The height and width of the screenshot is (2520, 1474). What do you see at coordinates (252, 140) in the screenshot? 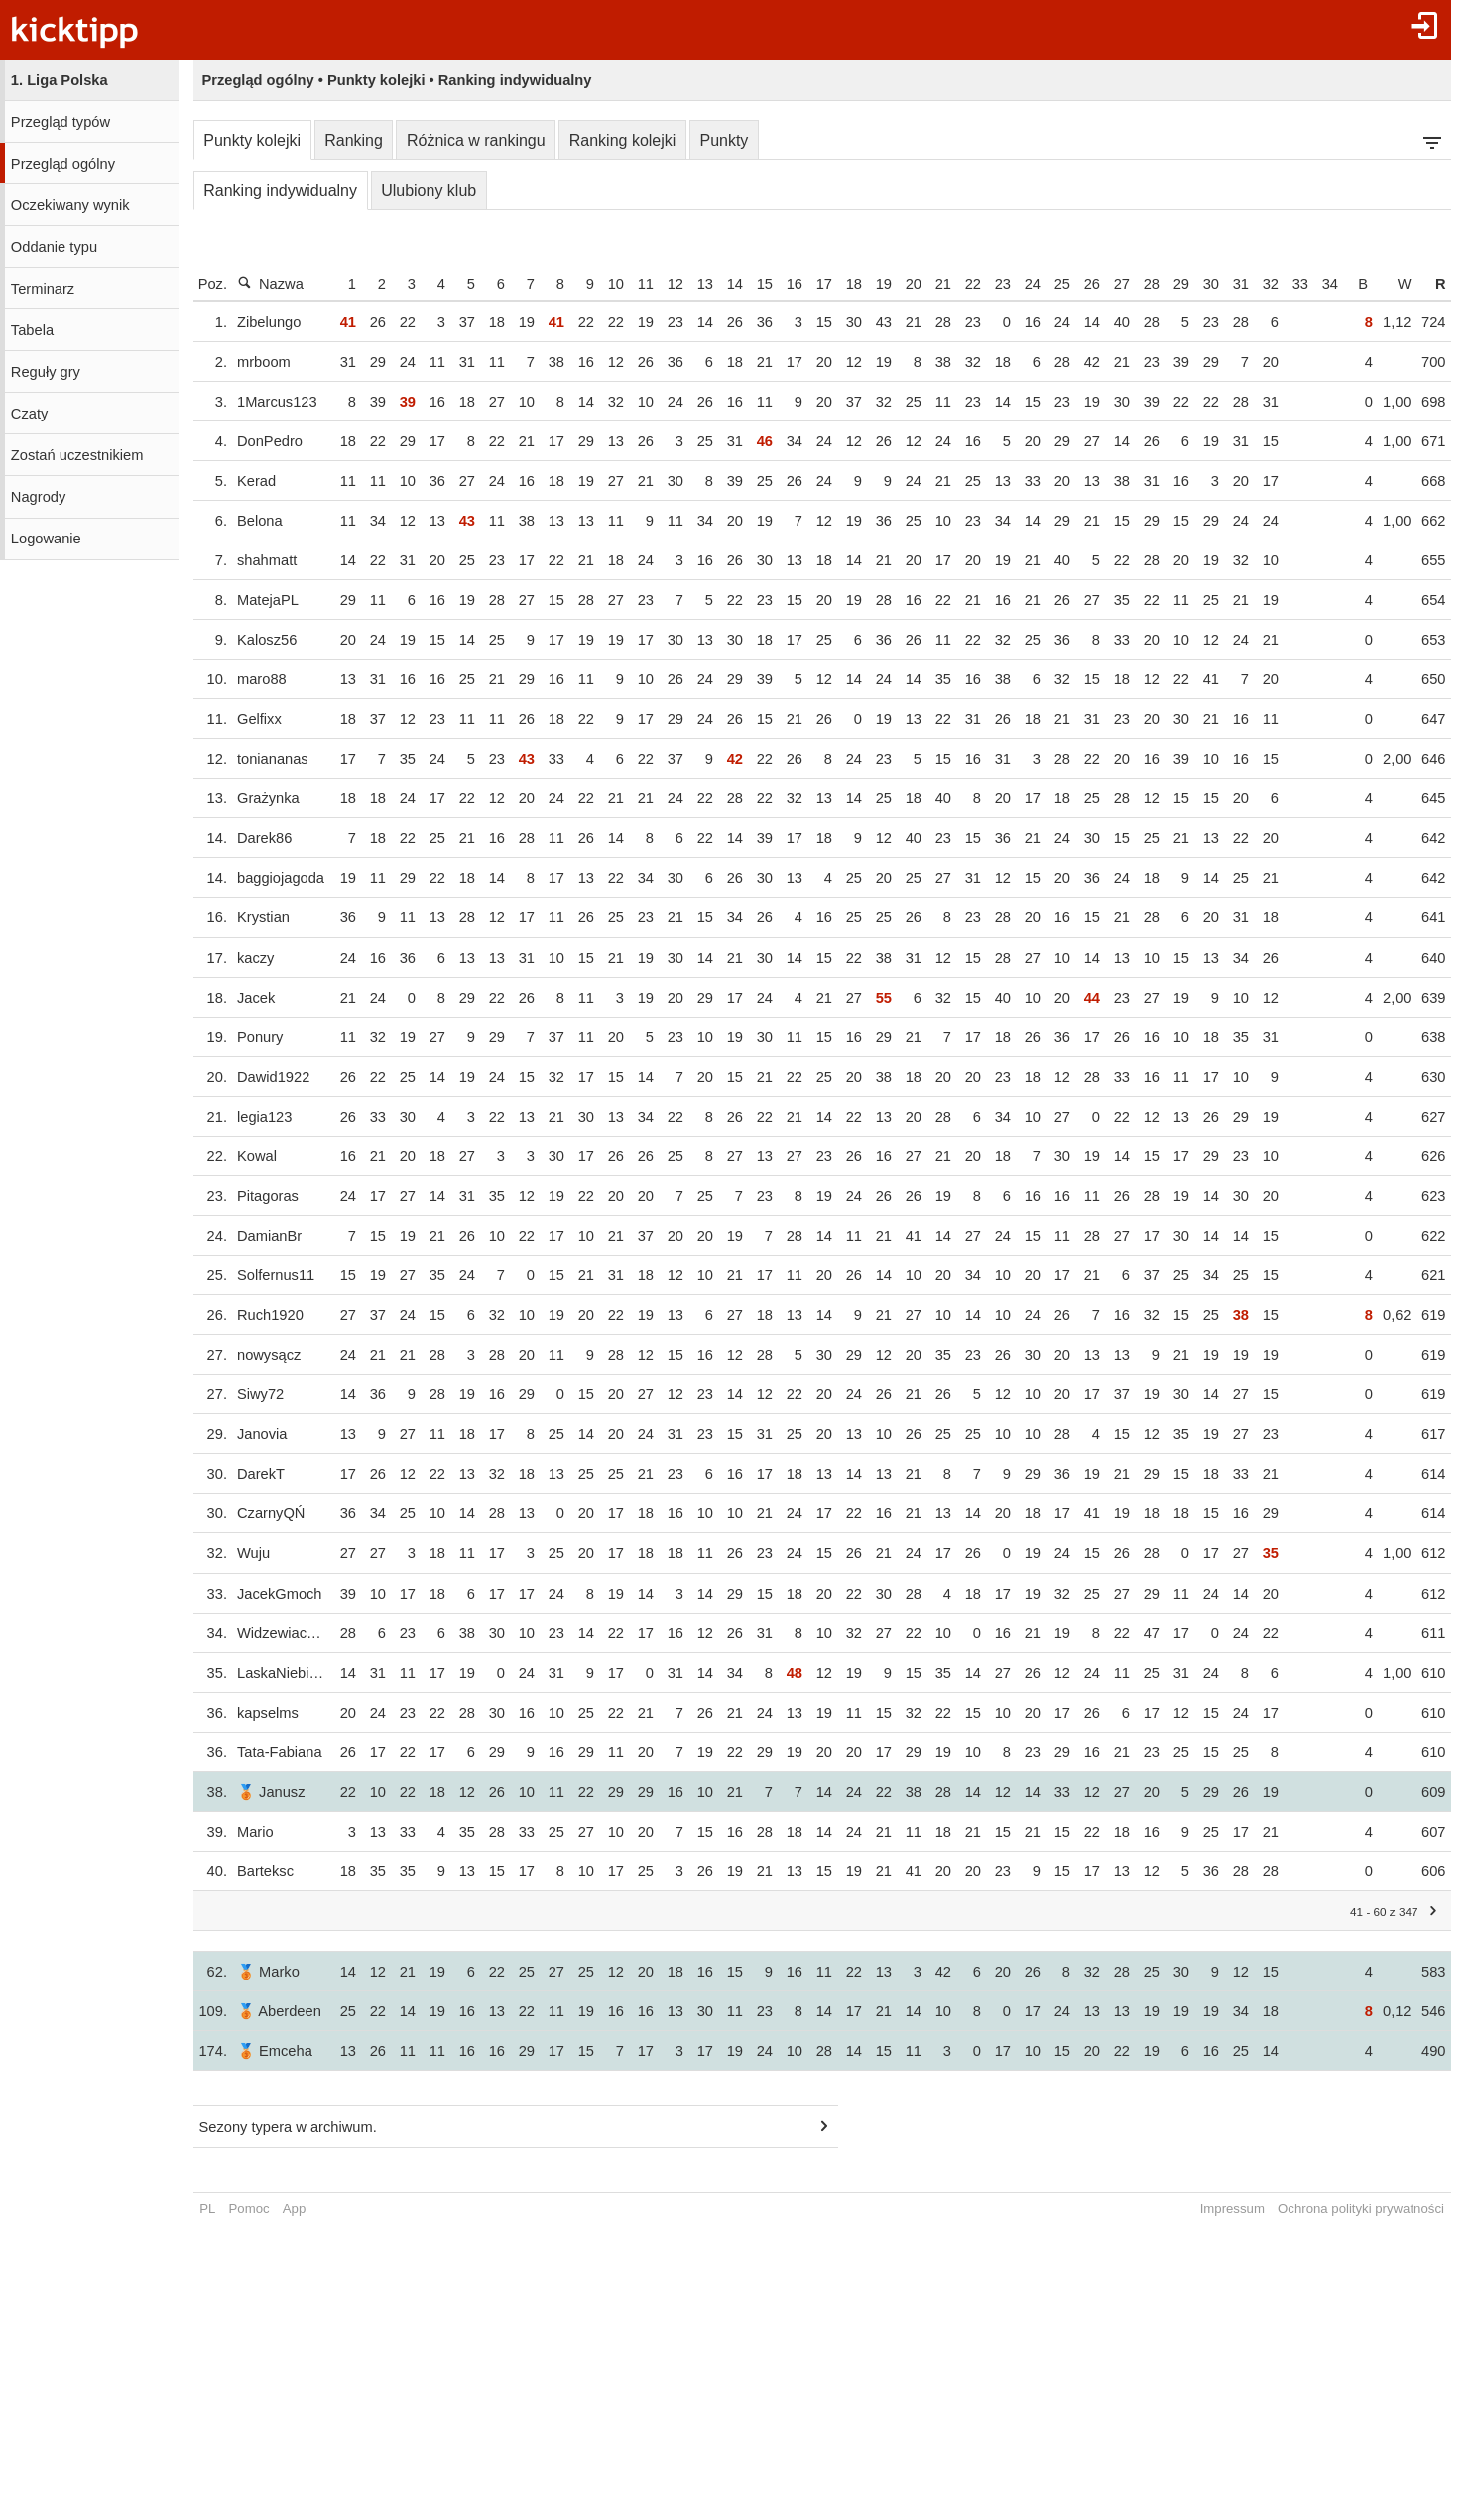
I see `Punkty kolejki` at bounding box center [252, 140].